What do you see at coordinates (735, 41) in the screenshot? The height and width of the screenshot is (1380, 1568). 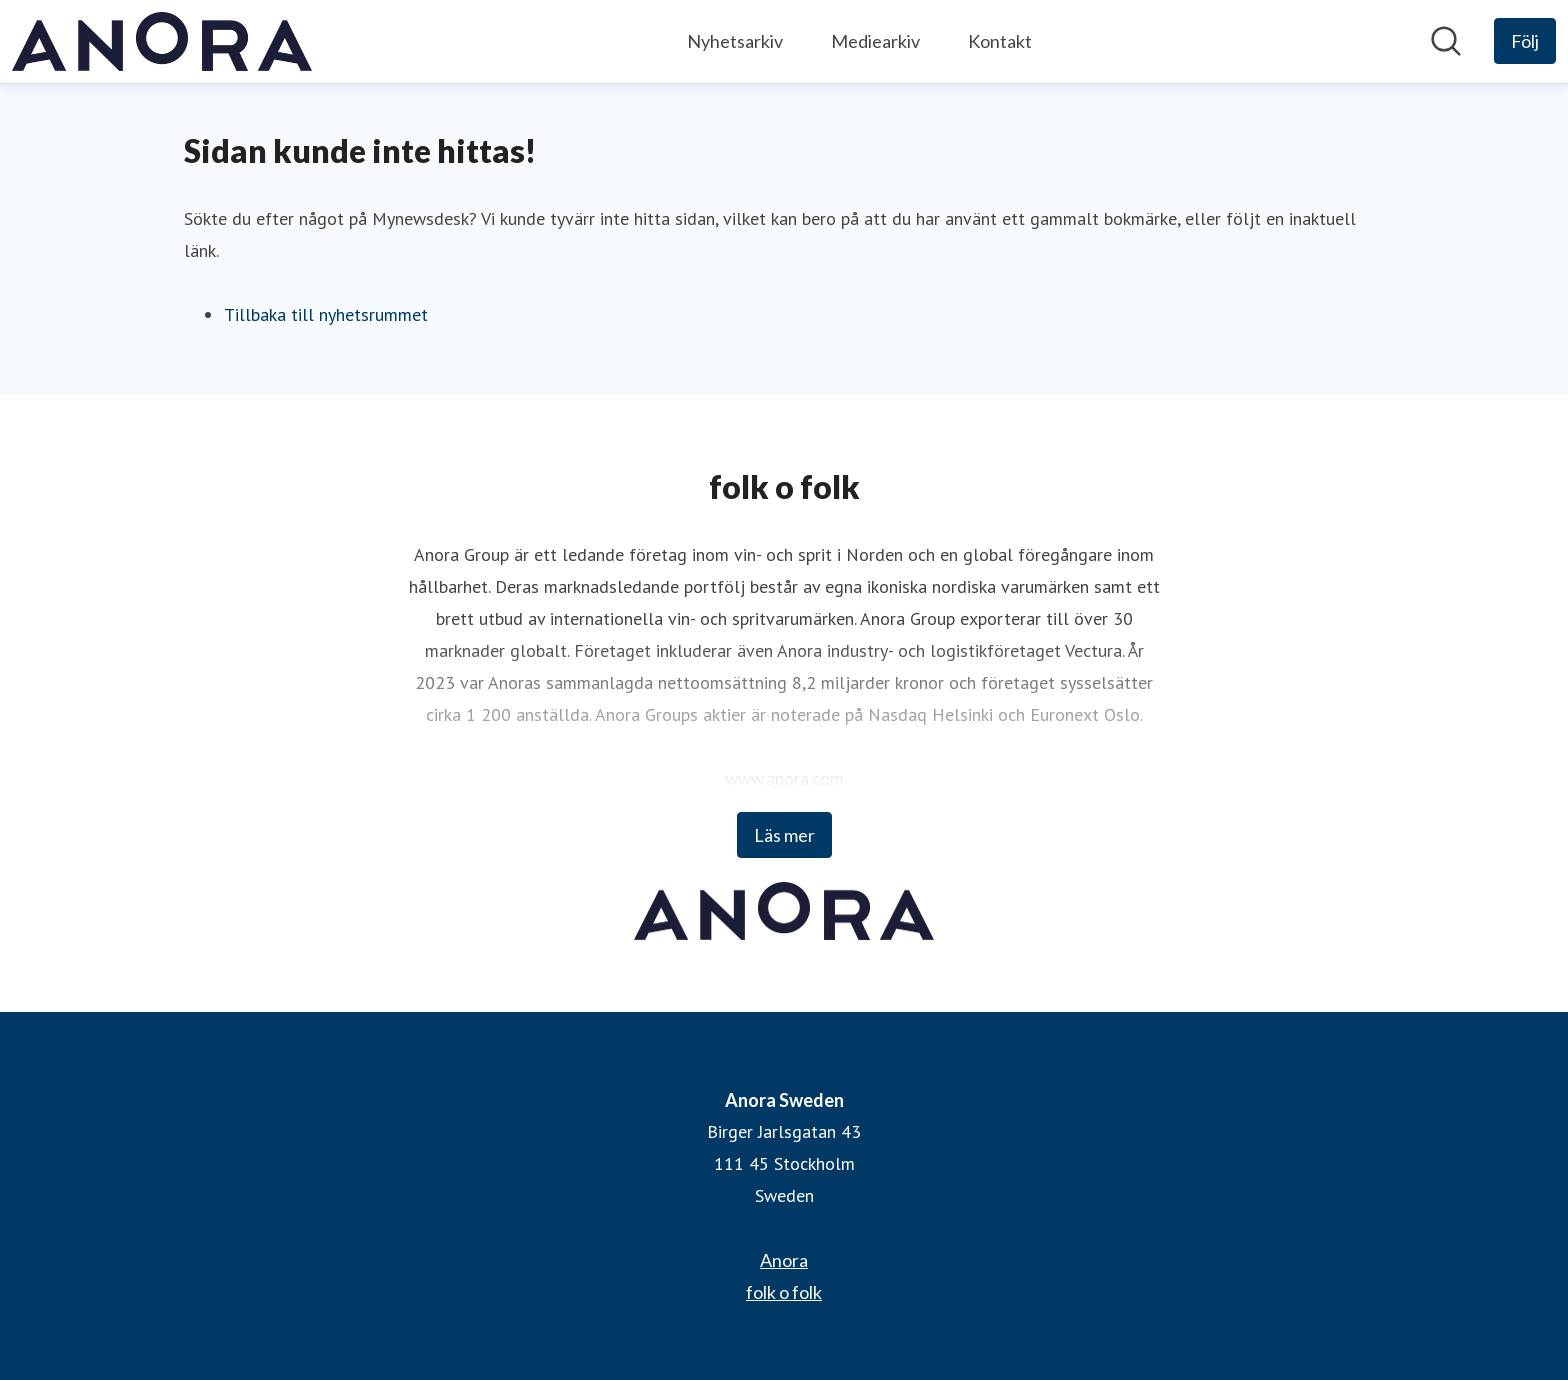 I see `Nyhetsarkiv` at bounding box center [735, 41].